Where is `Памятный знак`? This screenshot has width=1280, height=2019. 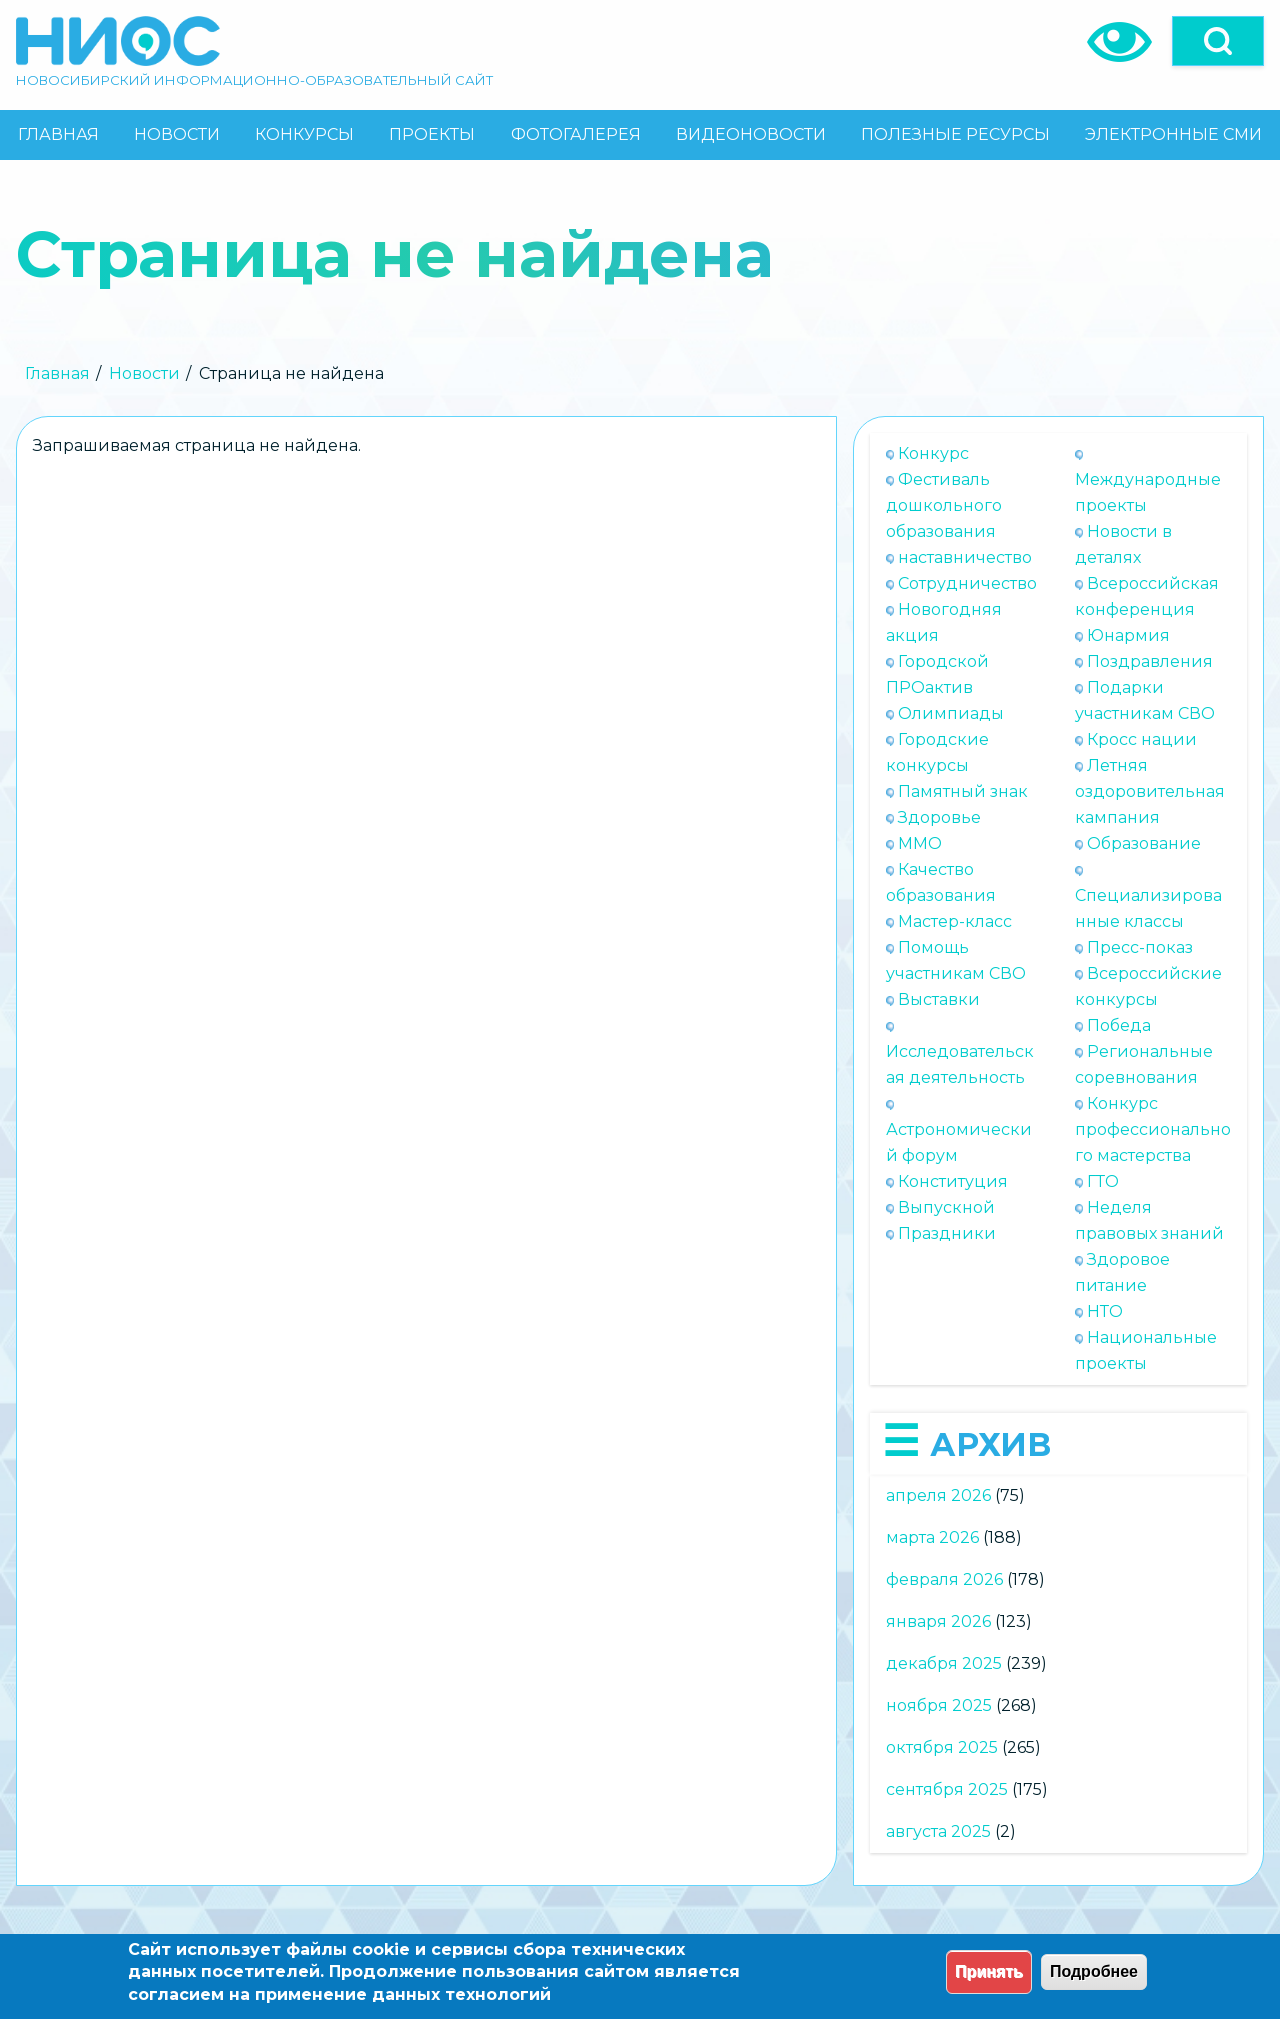 Памятный знак is located at coordinates (963, 791).